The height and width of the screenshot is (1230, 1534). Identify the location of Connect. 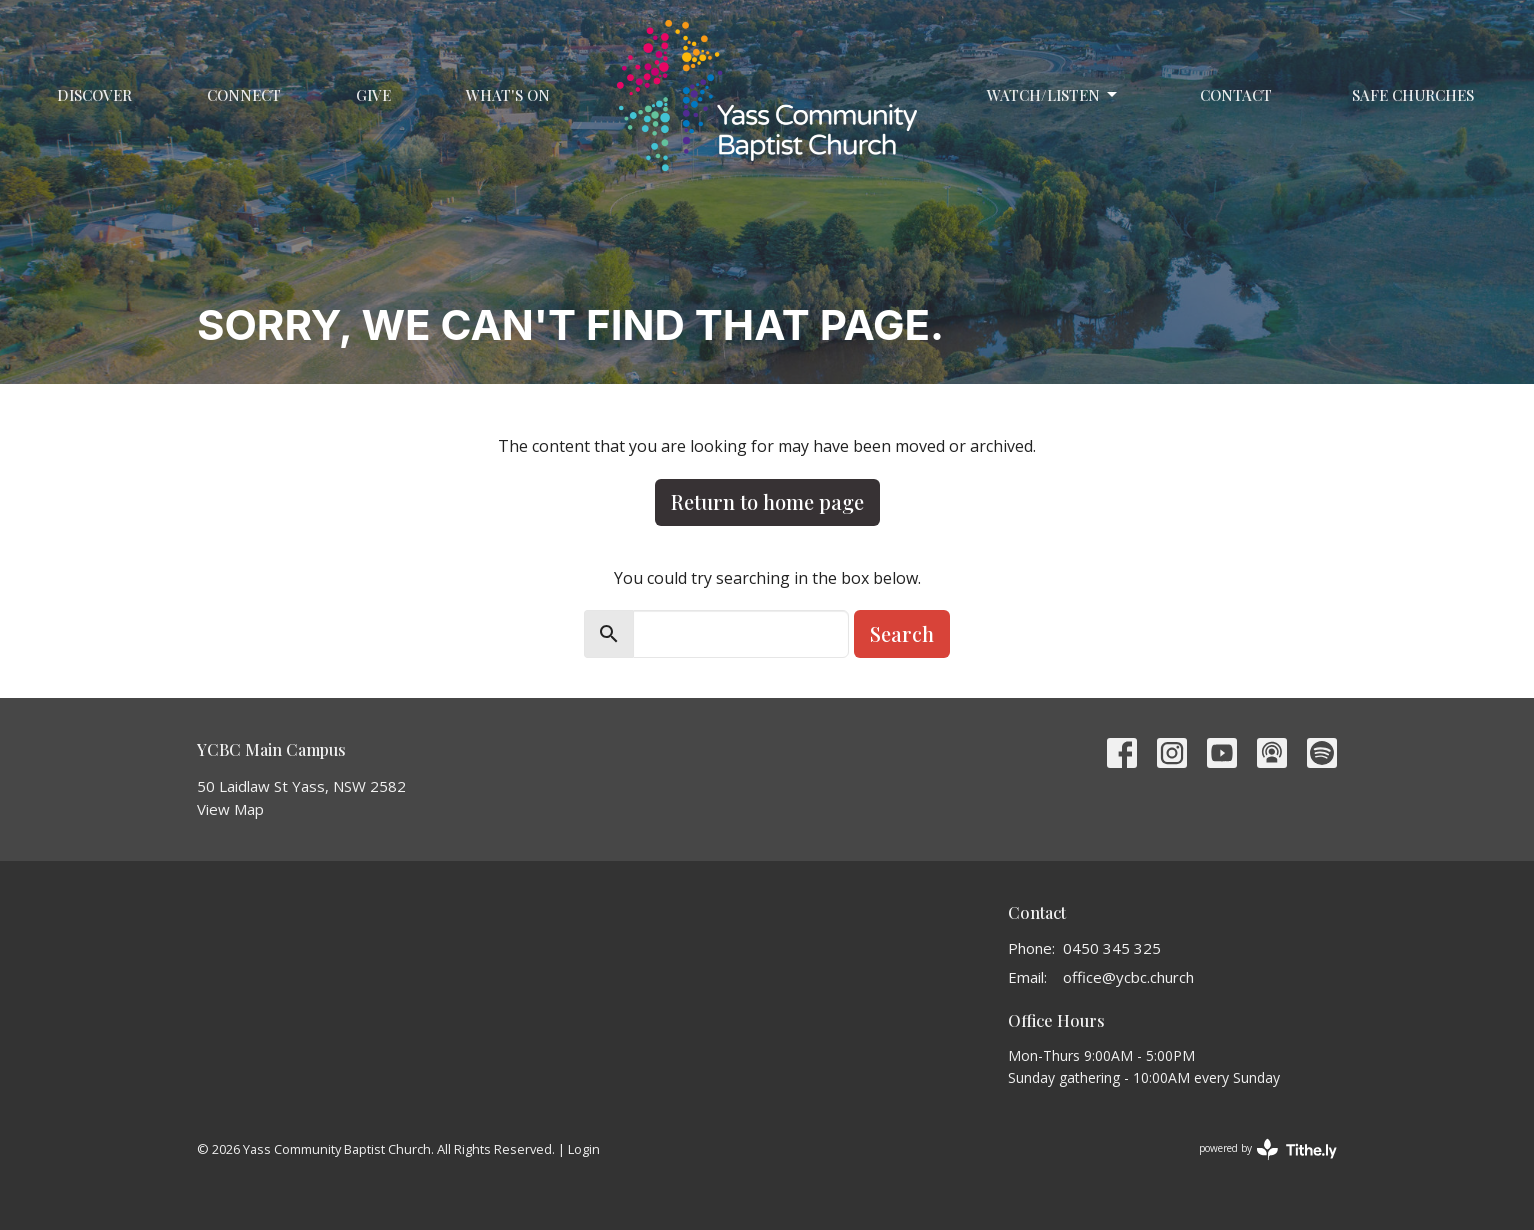
(244, 95).